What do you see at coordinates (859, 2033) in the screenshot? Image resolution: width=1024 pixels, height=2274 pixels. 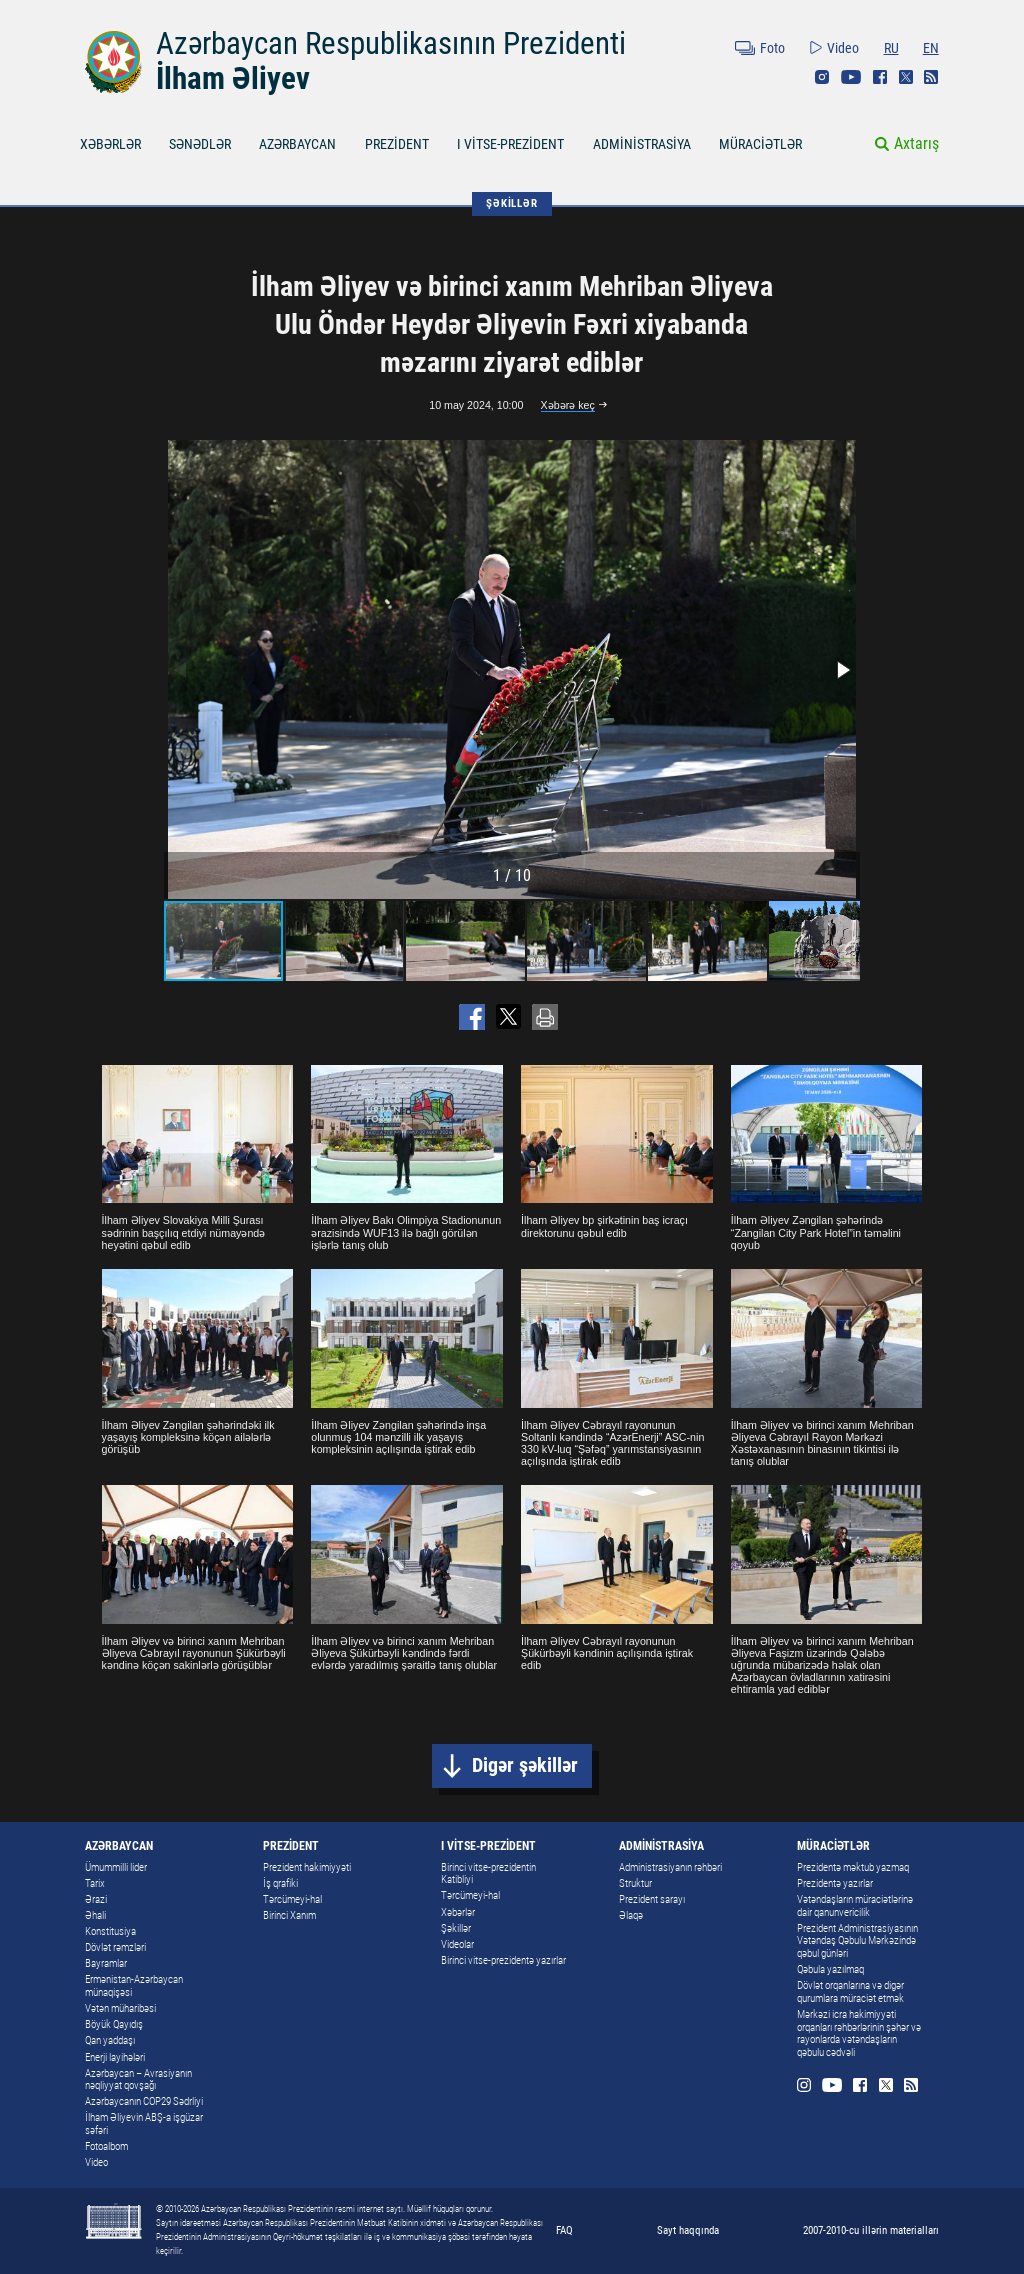 I see `Mərkəzi icra hakimiyyəti orqanları rəhbərlərinin şəhər və rayonlarda vətəndaşların qəbulu cədvəli` at bounding box center [859, 2033].